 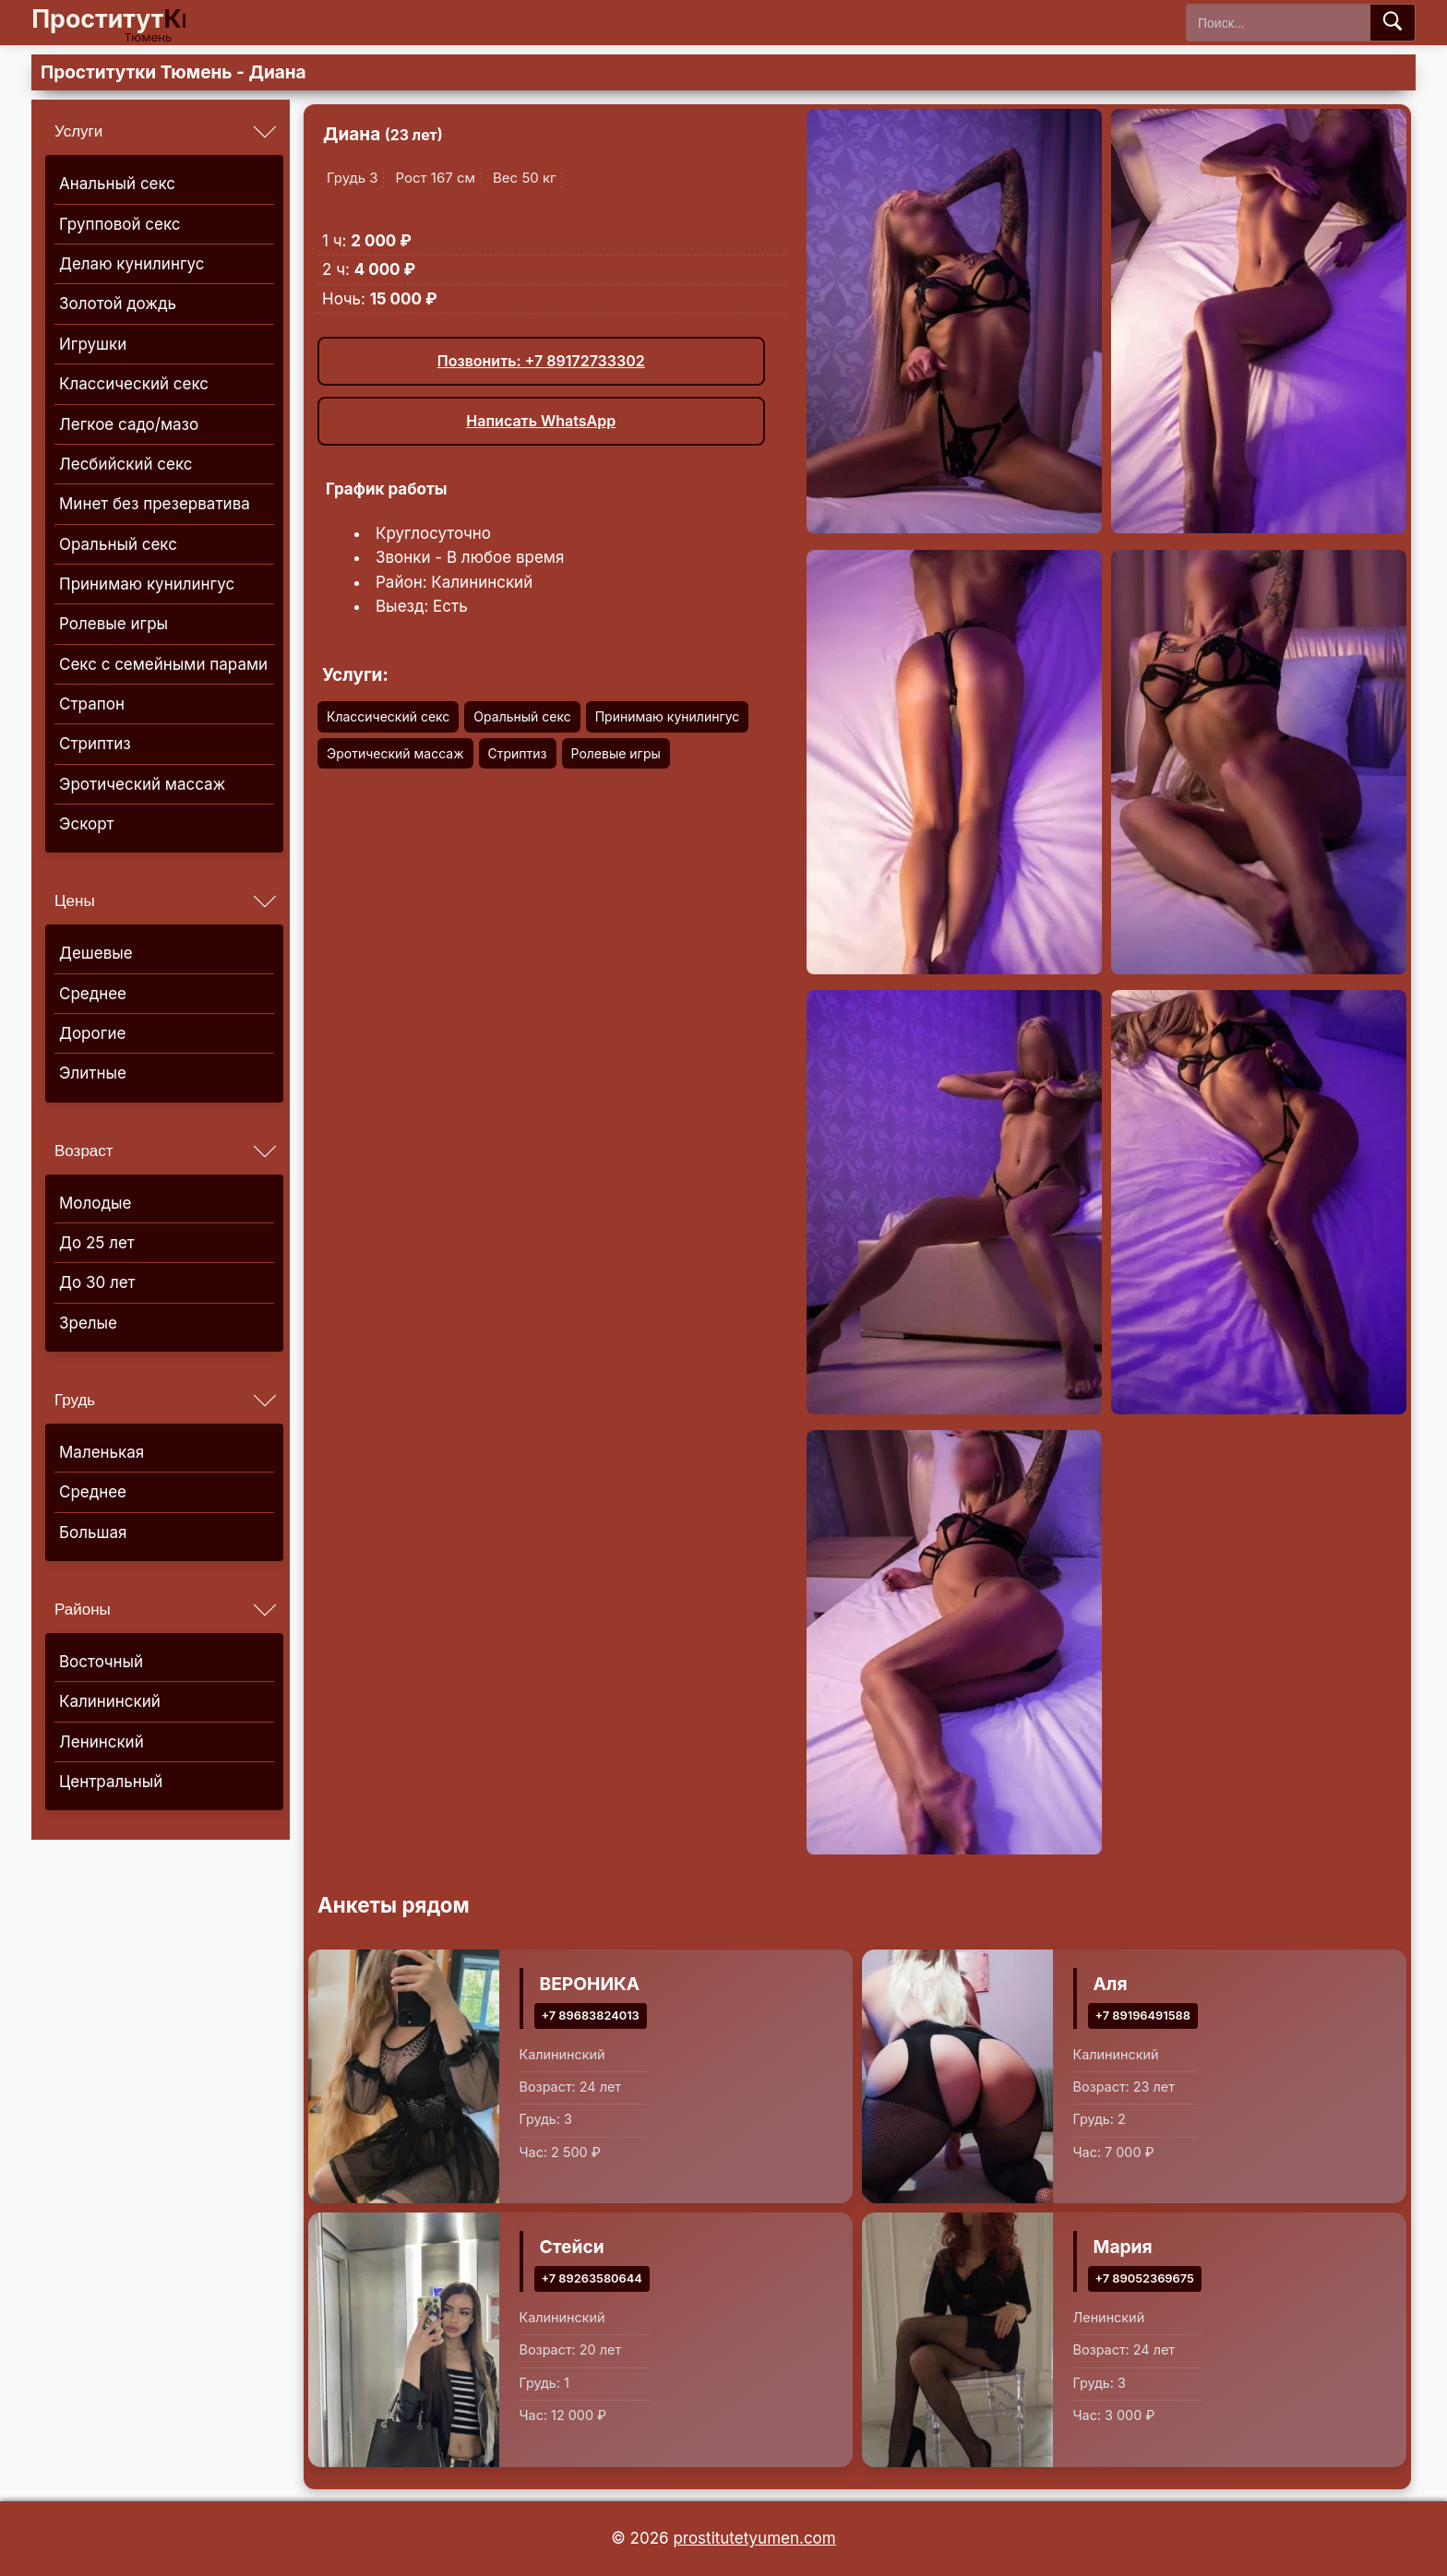 What do you see at coordinates (88, 1323) in the screenshot?
I see `Зрелые` at bounding box center [88, 1323].